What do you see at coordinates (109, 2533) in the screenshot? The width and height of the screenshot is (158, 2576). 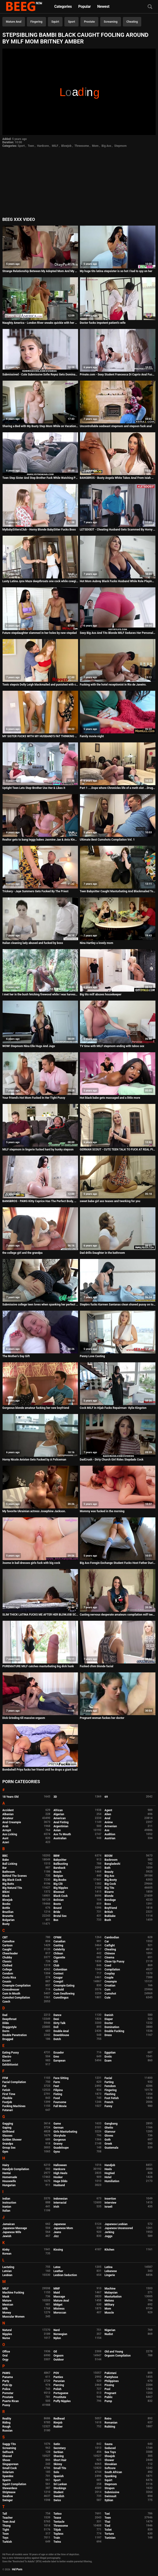 I see `Torture` at bounding box center [109, 2533].